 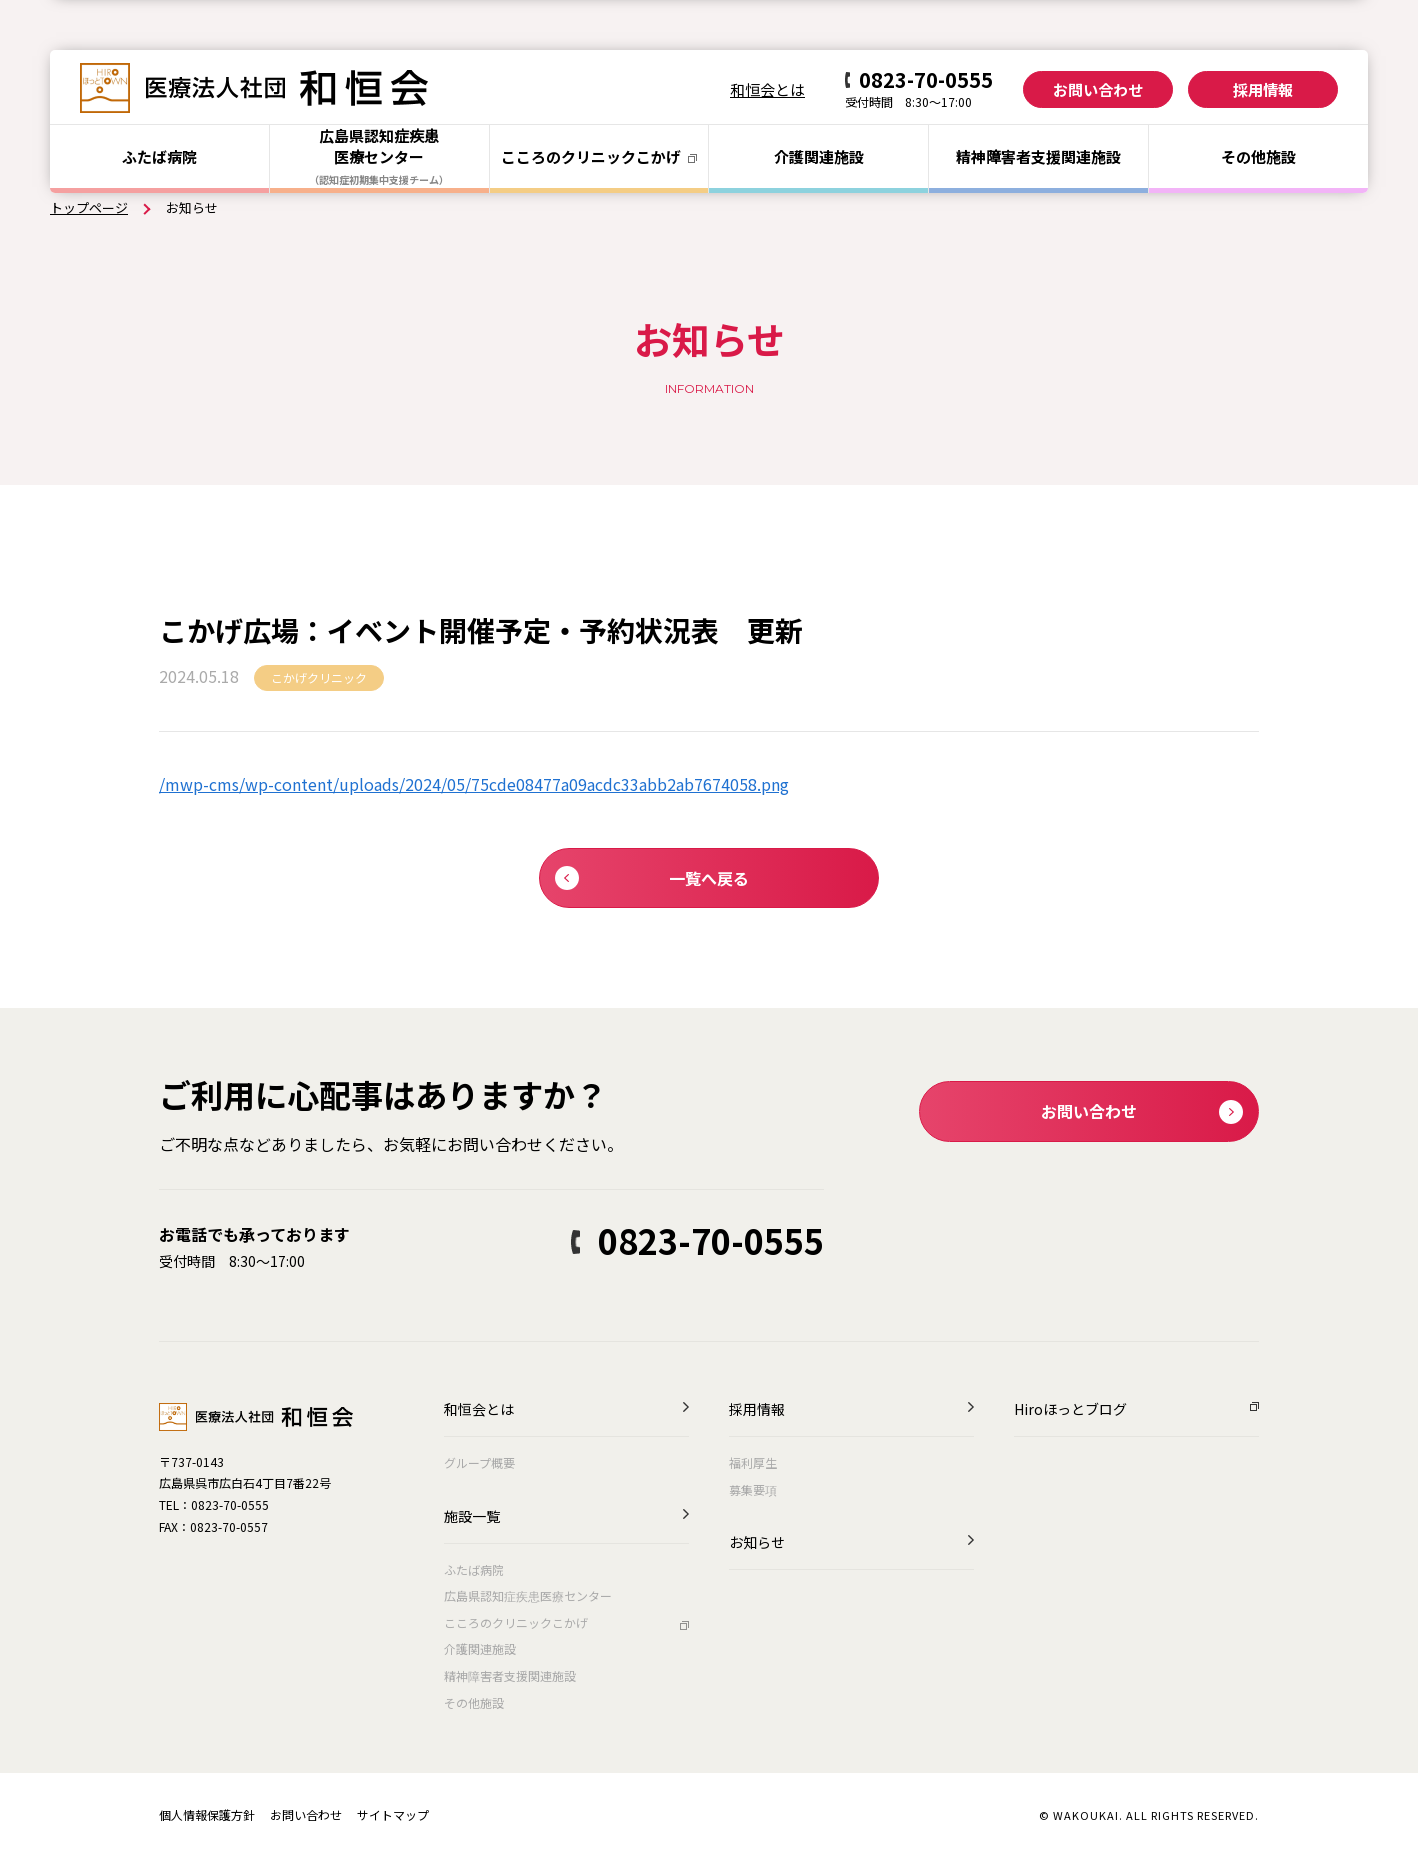 What do you see at coordinates (1258, 156) in the screenshot?
I see `その他施設` at bounding box center [1258, 156].